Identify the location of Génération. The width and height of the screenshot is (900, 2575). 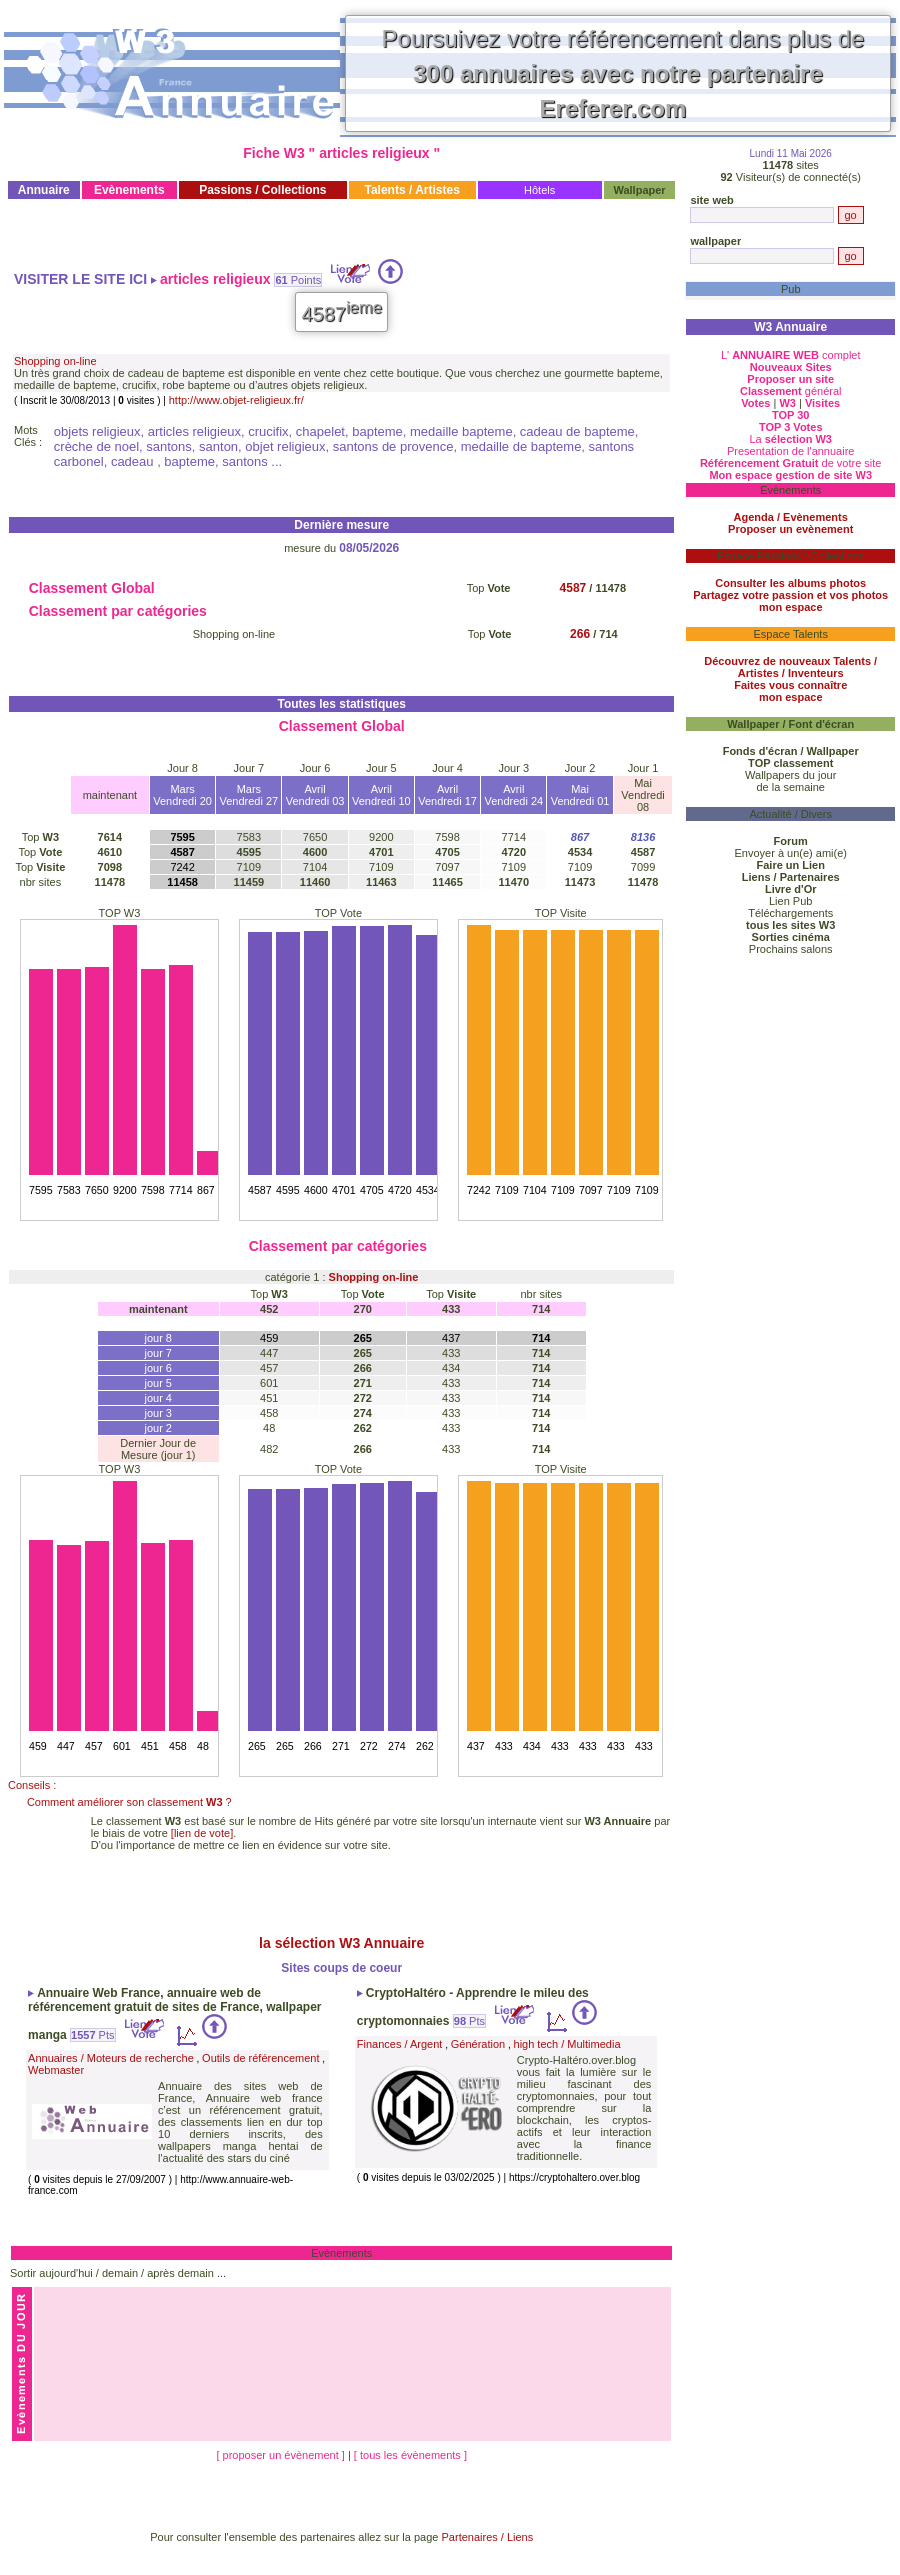
(478, 2044).